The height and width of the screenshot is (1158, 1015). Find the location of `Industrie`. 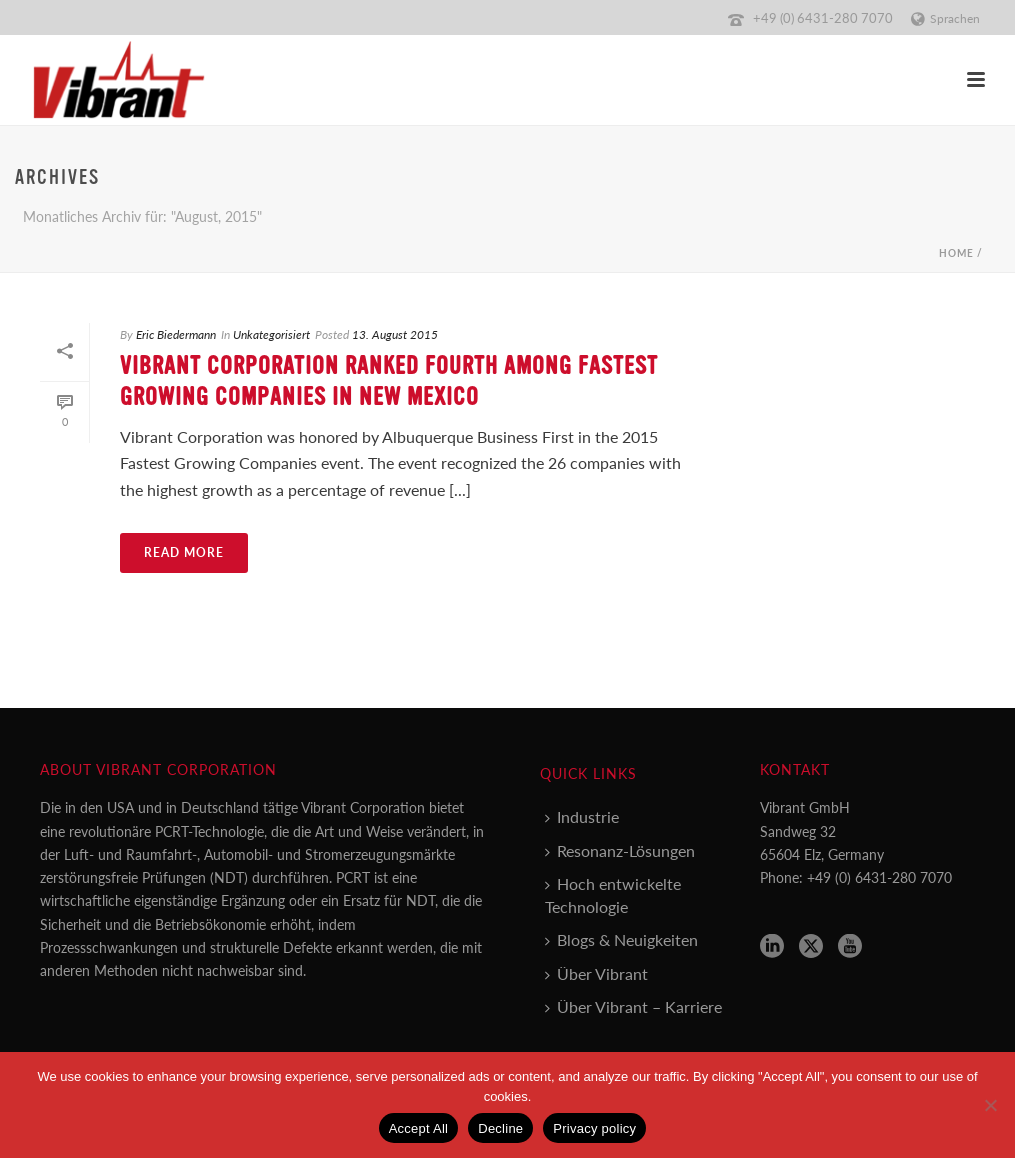

Industrie is located at coordinates (582, 816).